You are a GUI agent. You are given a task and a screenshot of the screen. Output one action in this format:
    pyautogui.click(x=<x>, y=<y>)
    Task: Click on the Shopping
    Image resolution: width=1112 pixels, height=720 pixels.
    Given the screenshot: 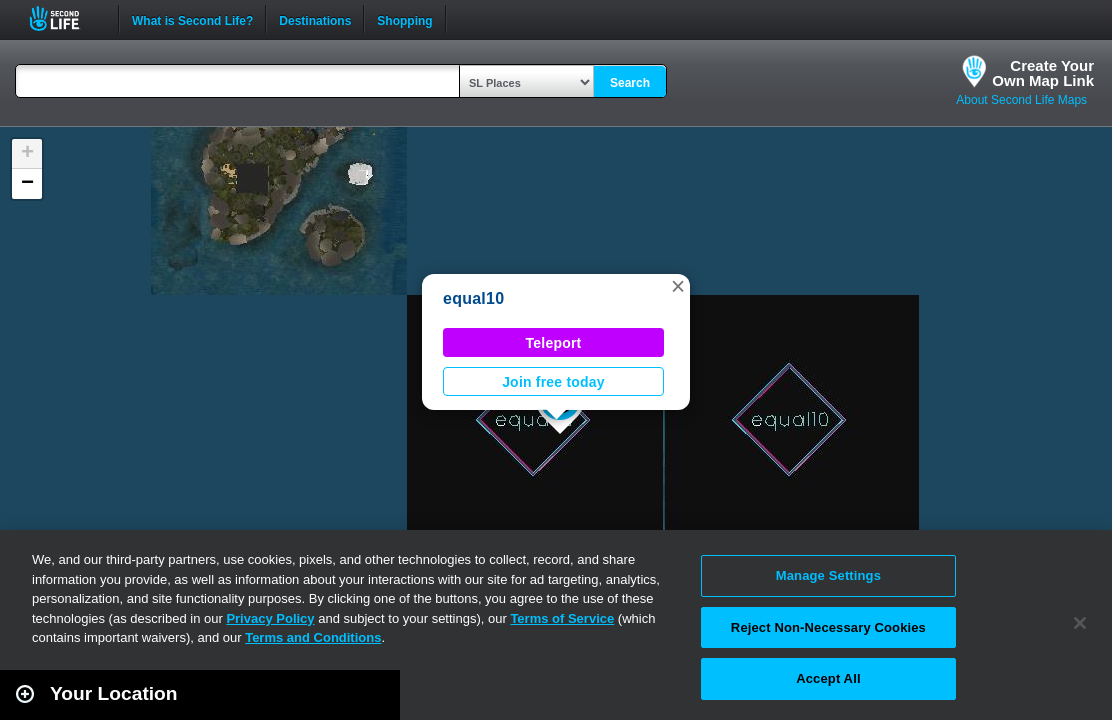 What is the action you would take?
    pyautogui.click(x=404, y=19)
    